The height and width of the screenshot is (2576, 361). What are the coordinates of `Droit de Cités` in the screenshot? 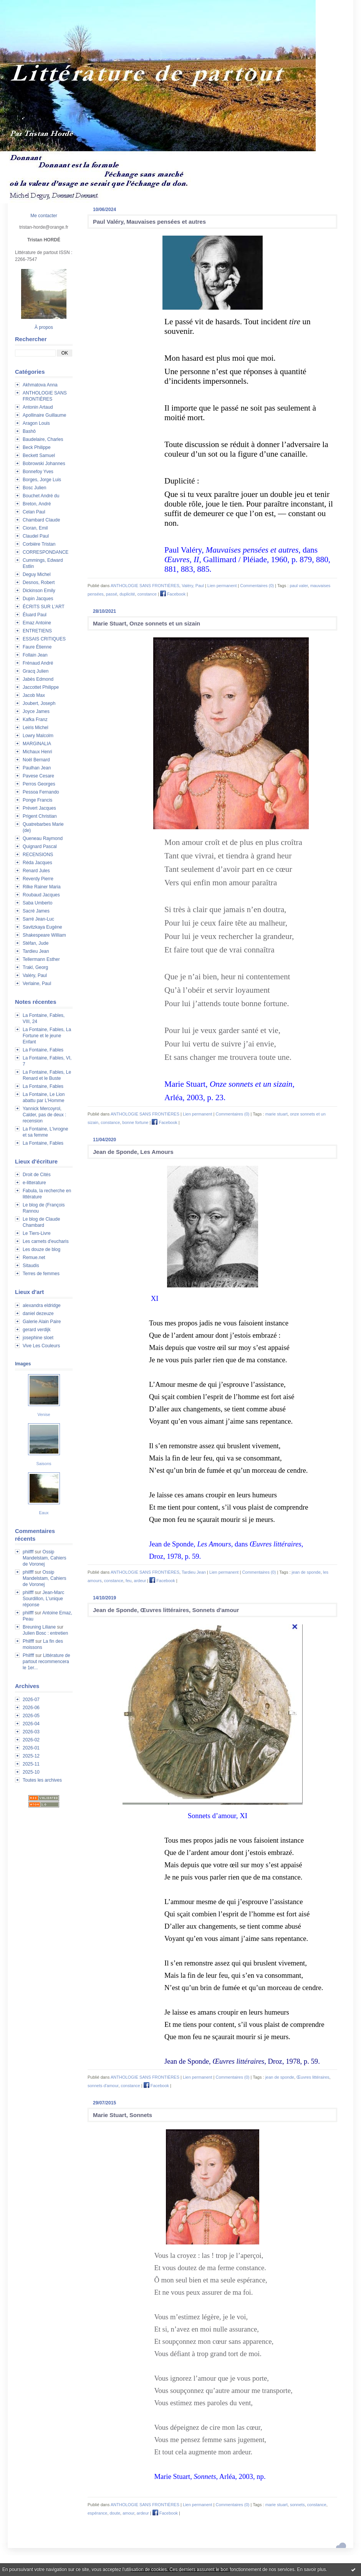 It's located at (37, 1174).